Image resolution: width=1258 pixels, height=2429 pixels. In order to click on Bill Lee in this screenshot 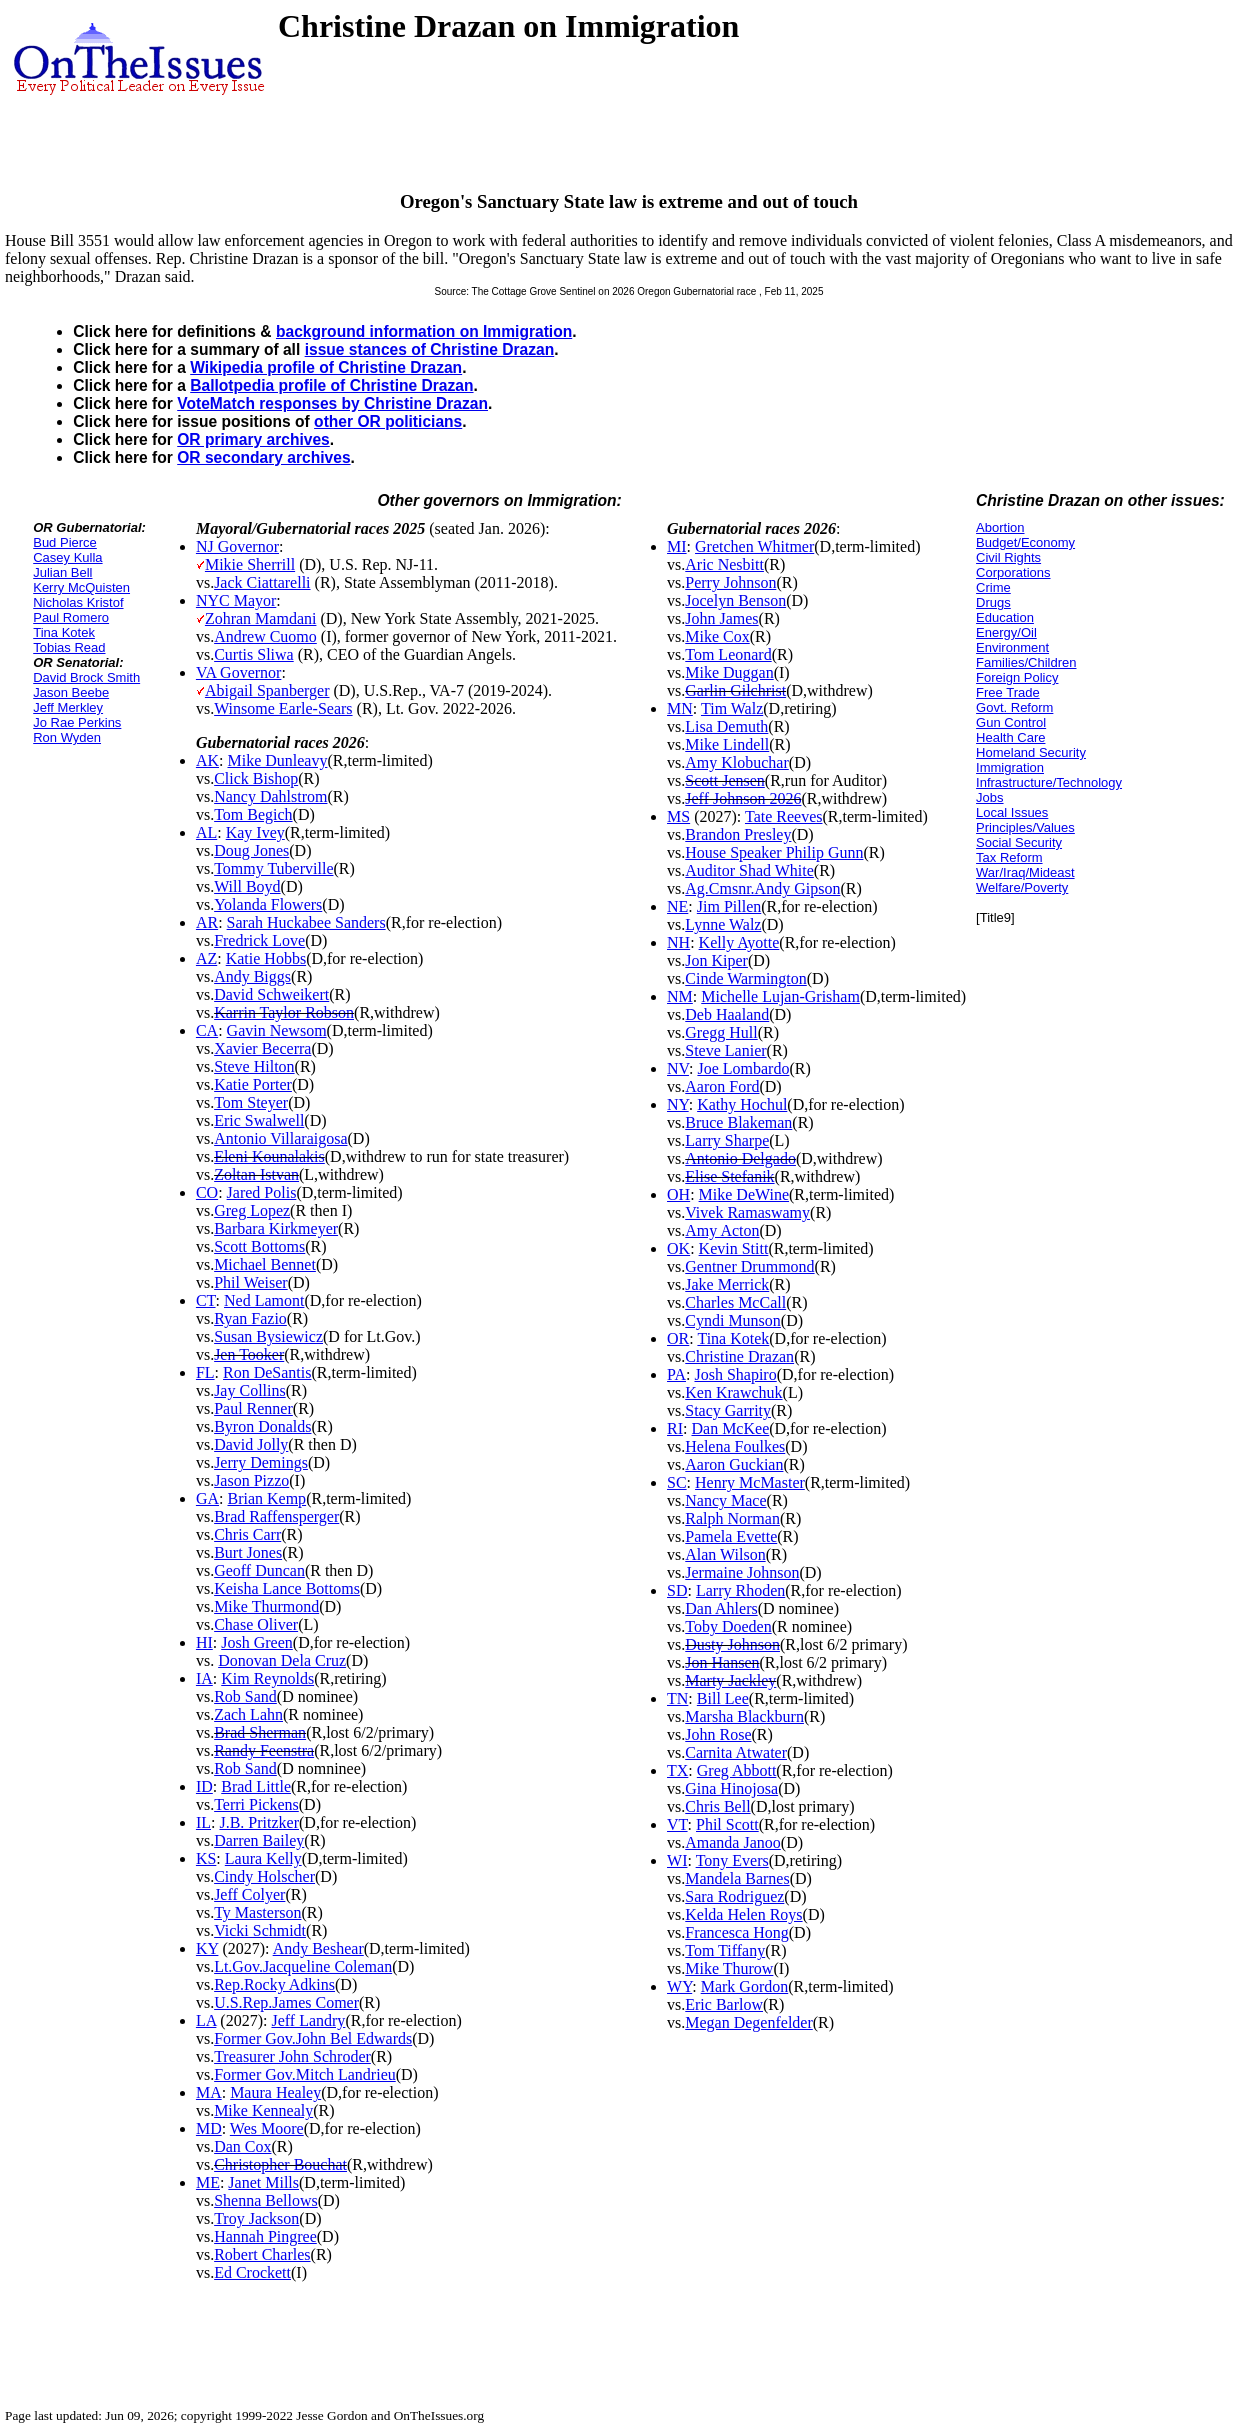, I will do `click(723, 1698)`.